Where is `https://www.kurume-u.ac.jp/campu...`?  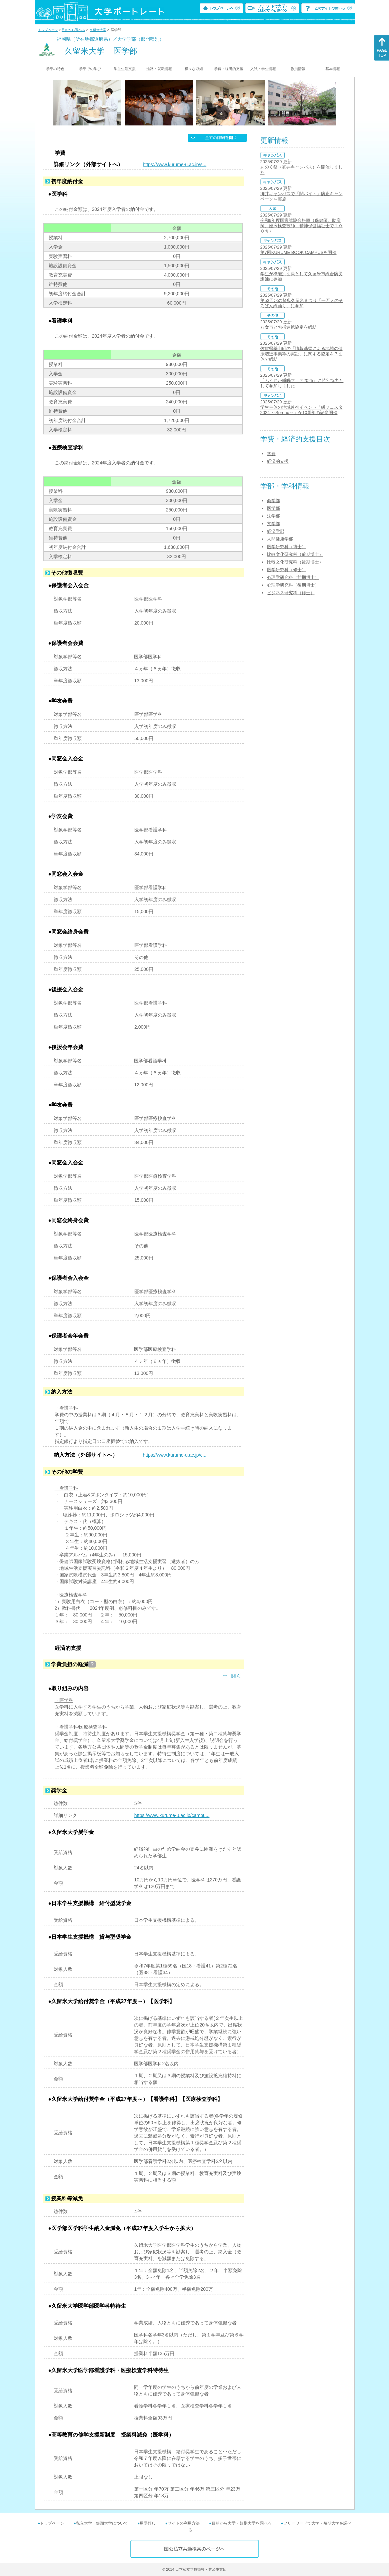
https://www.kurume-u.ac.jp/campu... is located at coordinates (172, 1815).